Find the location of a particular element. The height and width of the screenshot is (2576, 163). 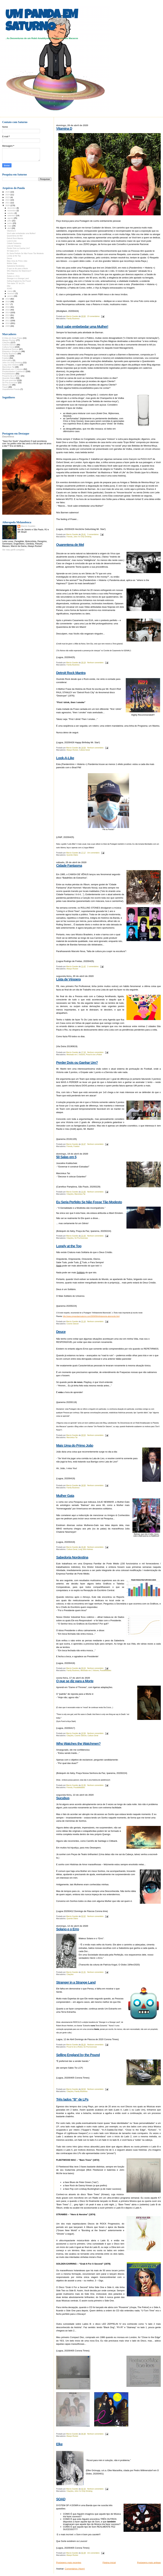

maio is located at coordinates (10, 226).